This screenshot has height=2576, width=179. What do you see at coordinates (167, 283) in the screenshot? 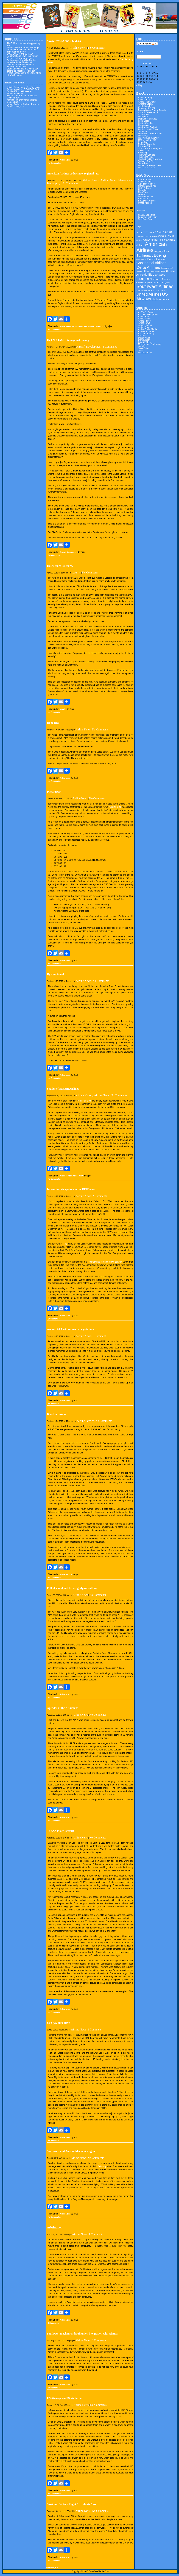
I see `Ryanair [Ryanair (29 items)]` at bounding box center [167, 283].